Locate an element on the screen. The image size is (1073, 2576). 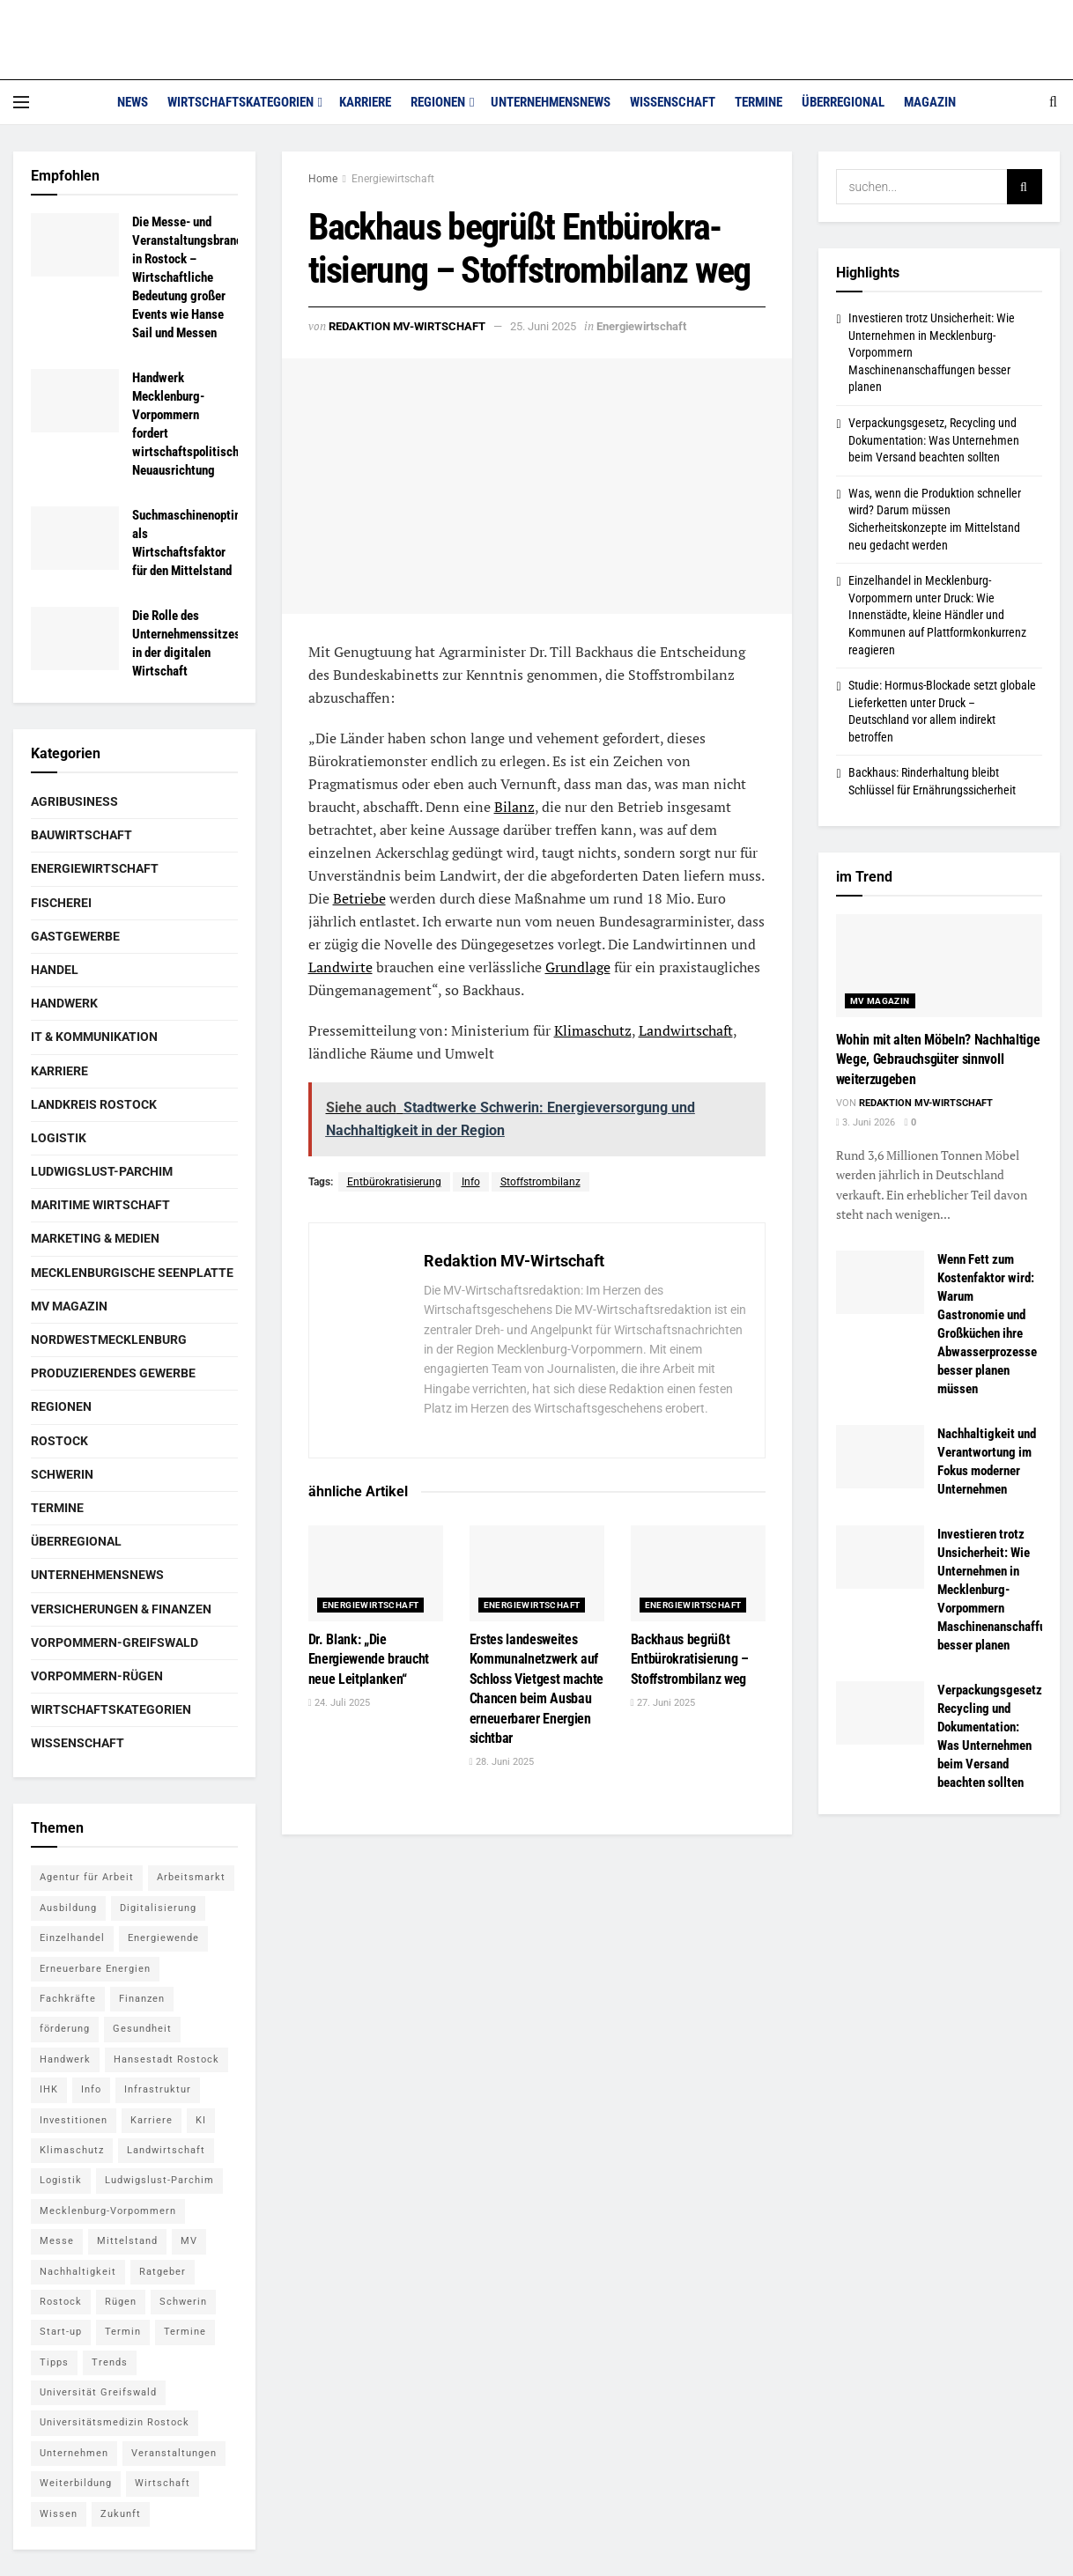
Schwerin [Schwerin (15 Einträge)] is located at coordinates (183, 2301).